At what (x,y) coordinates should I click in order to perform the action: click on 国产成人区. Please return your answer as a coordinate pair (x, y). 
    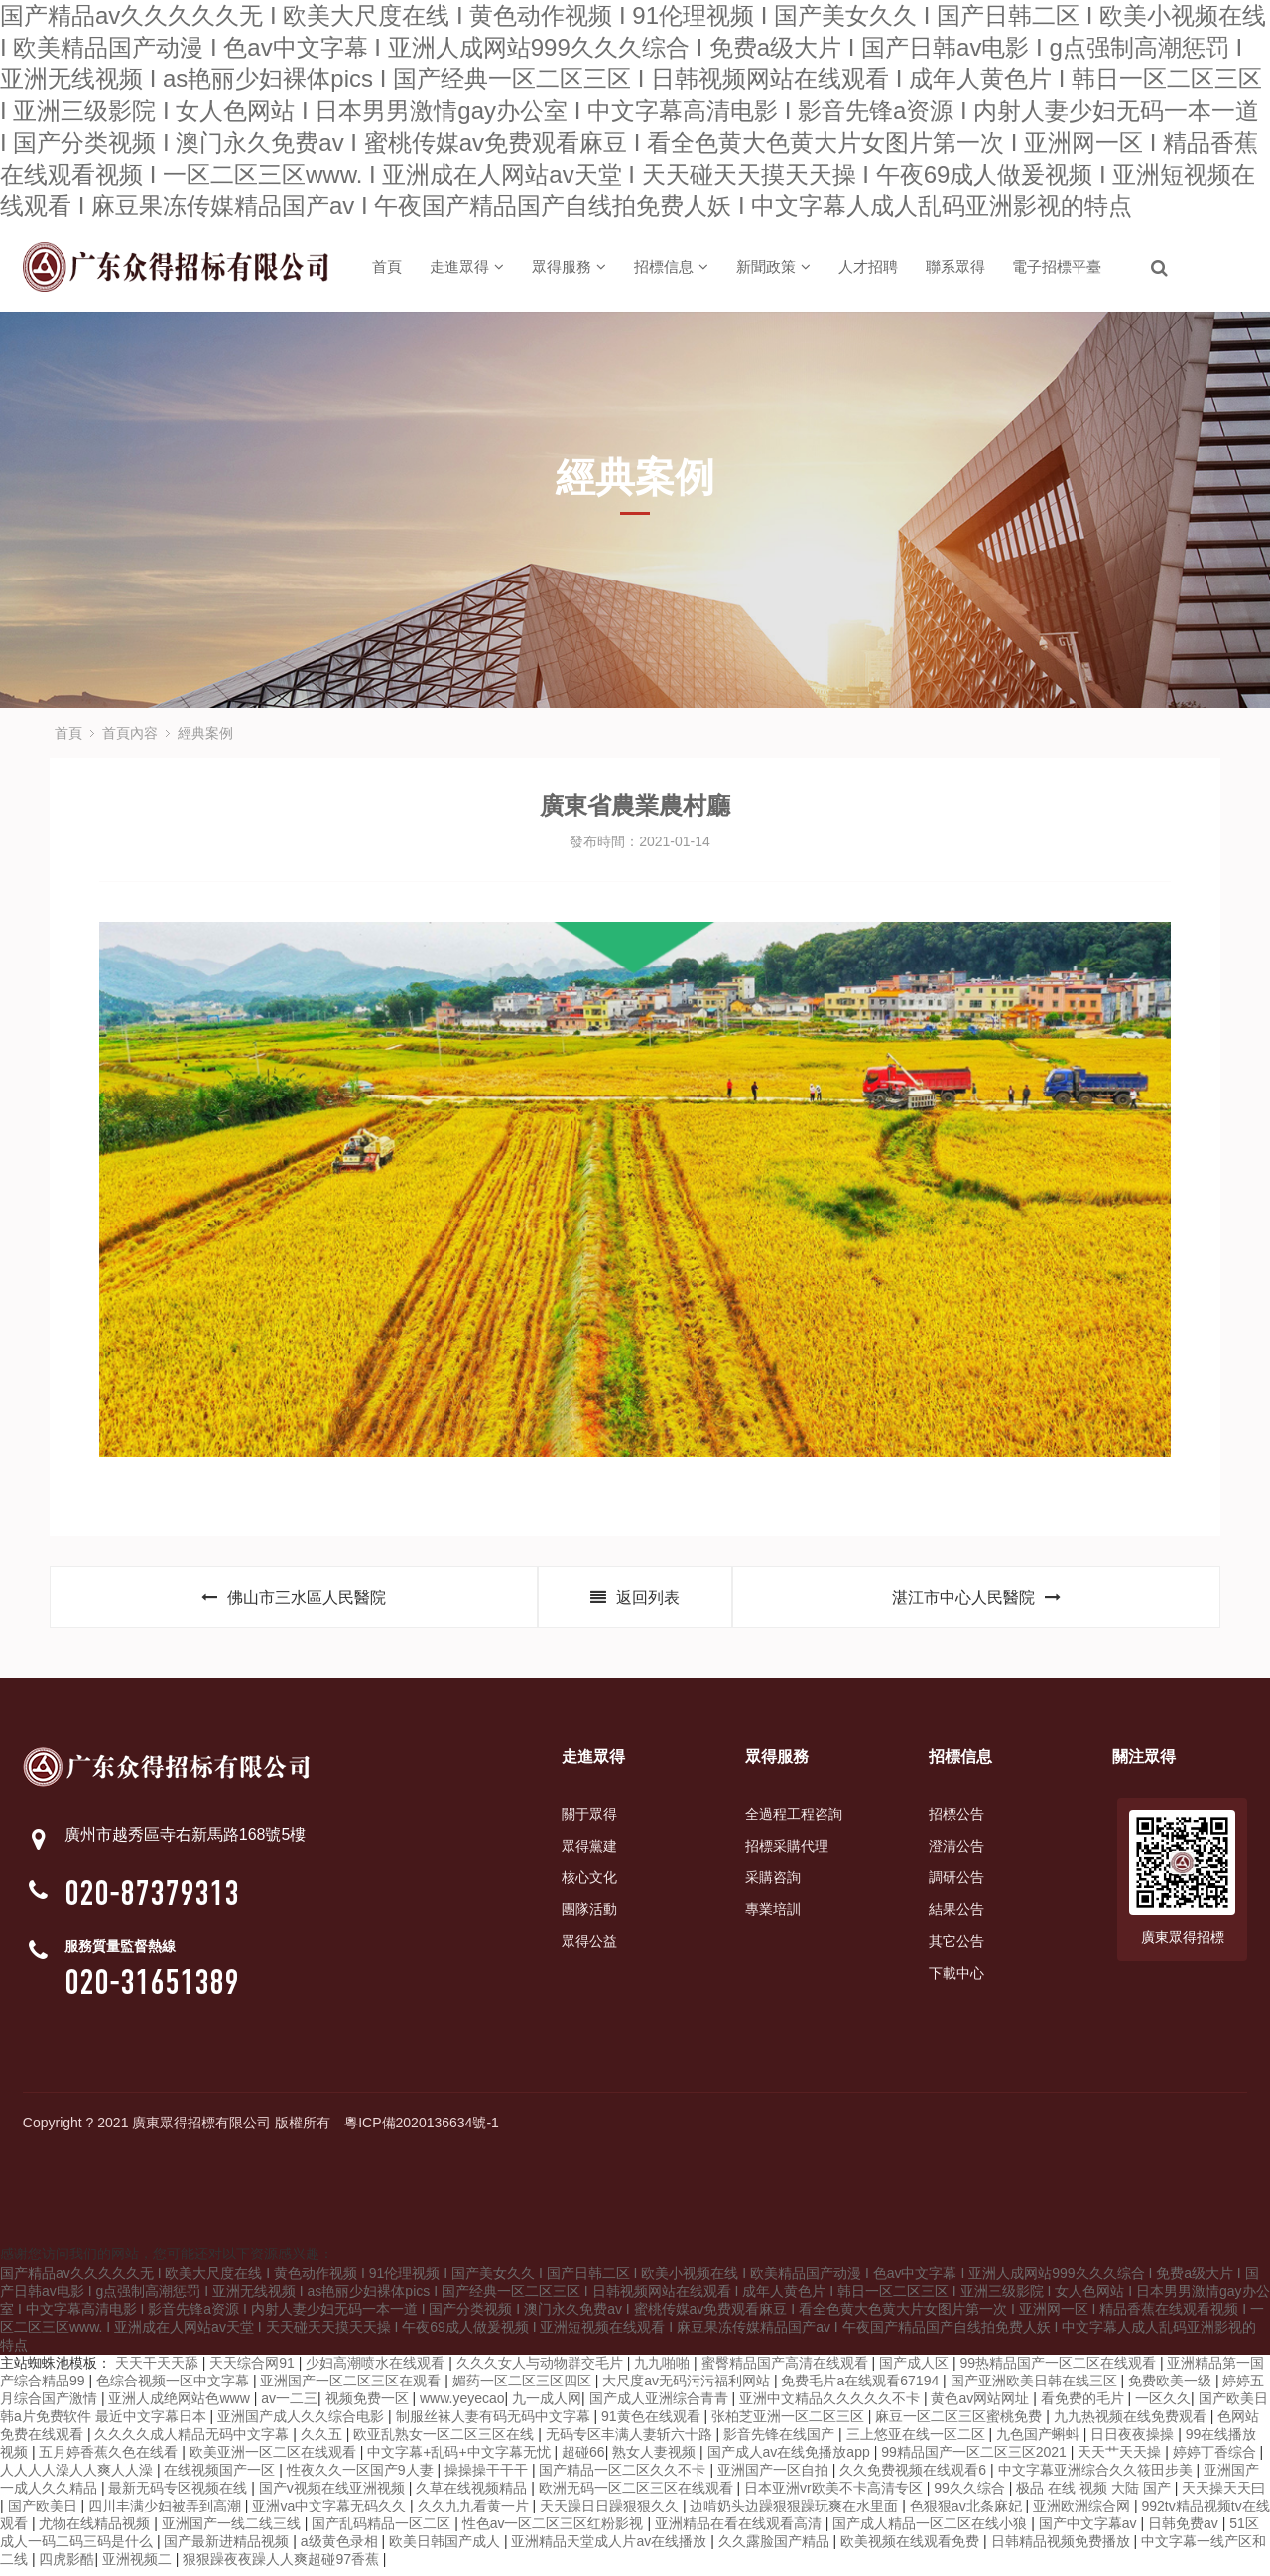
    Looking at the image, I should click on (915, 2370).